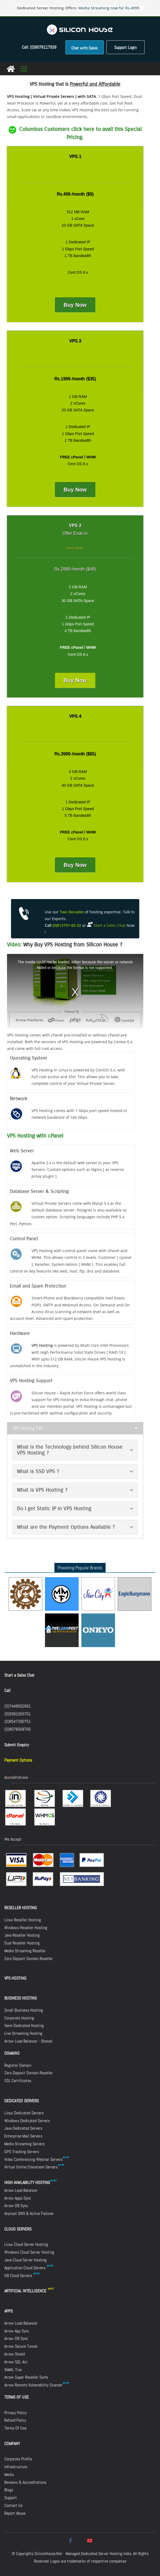  Describe the element at coordinates (28, 1958) in the screenshot. I see `Zero Deposit Domain Reseller` at that location.